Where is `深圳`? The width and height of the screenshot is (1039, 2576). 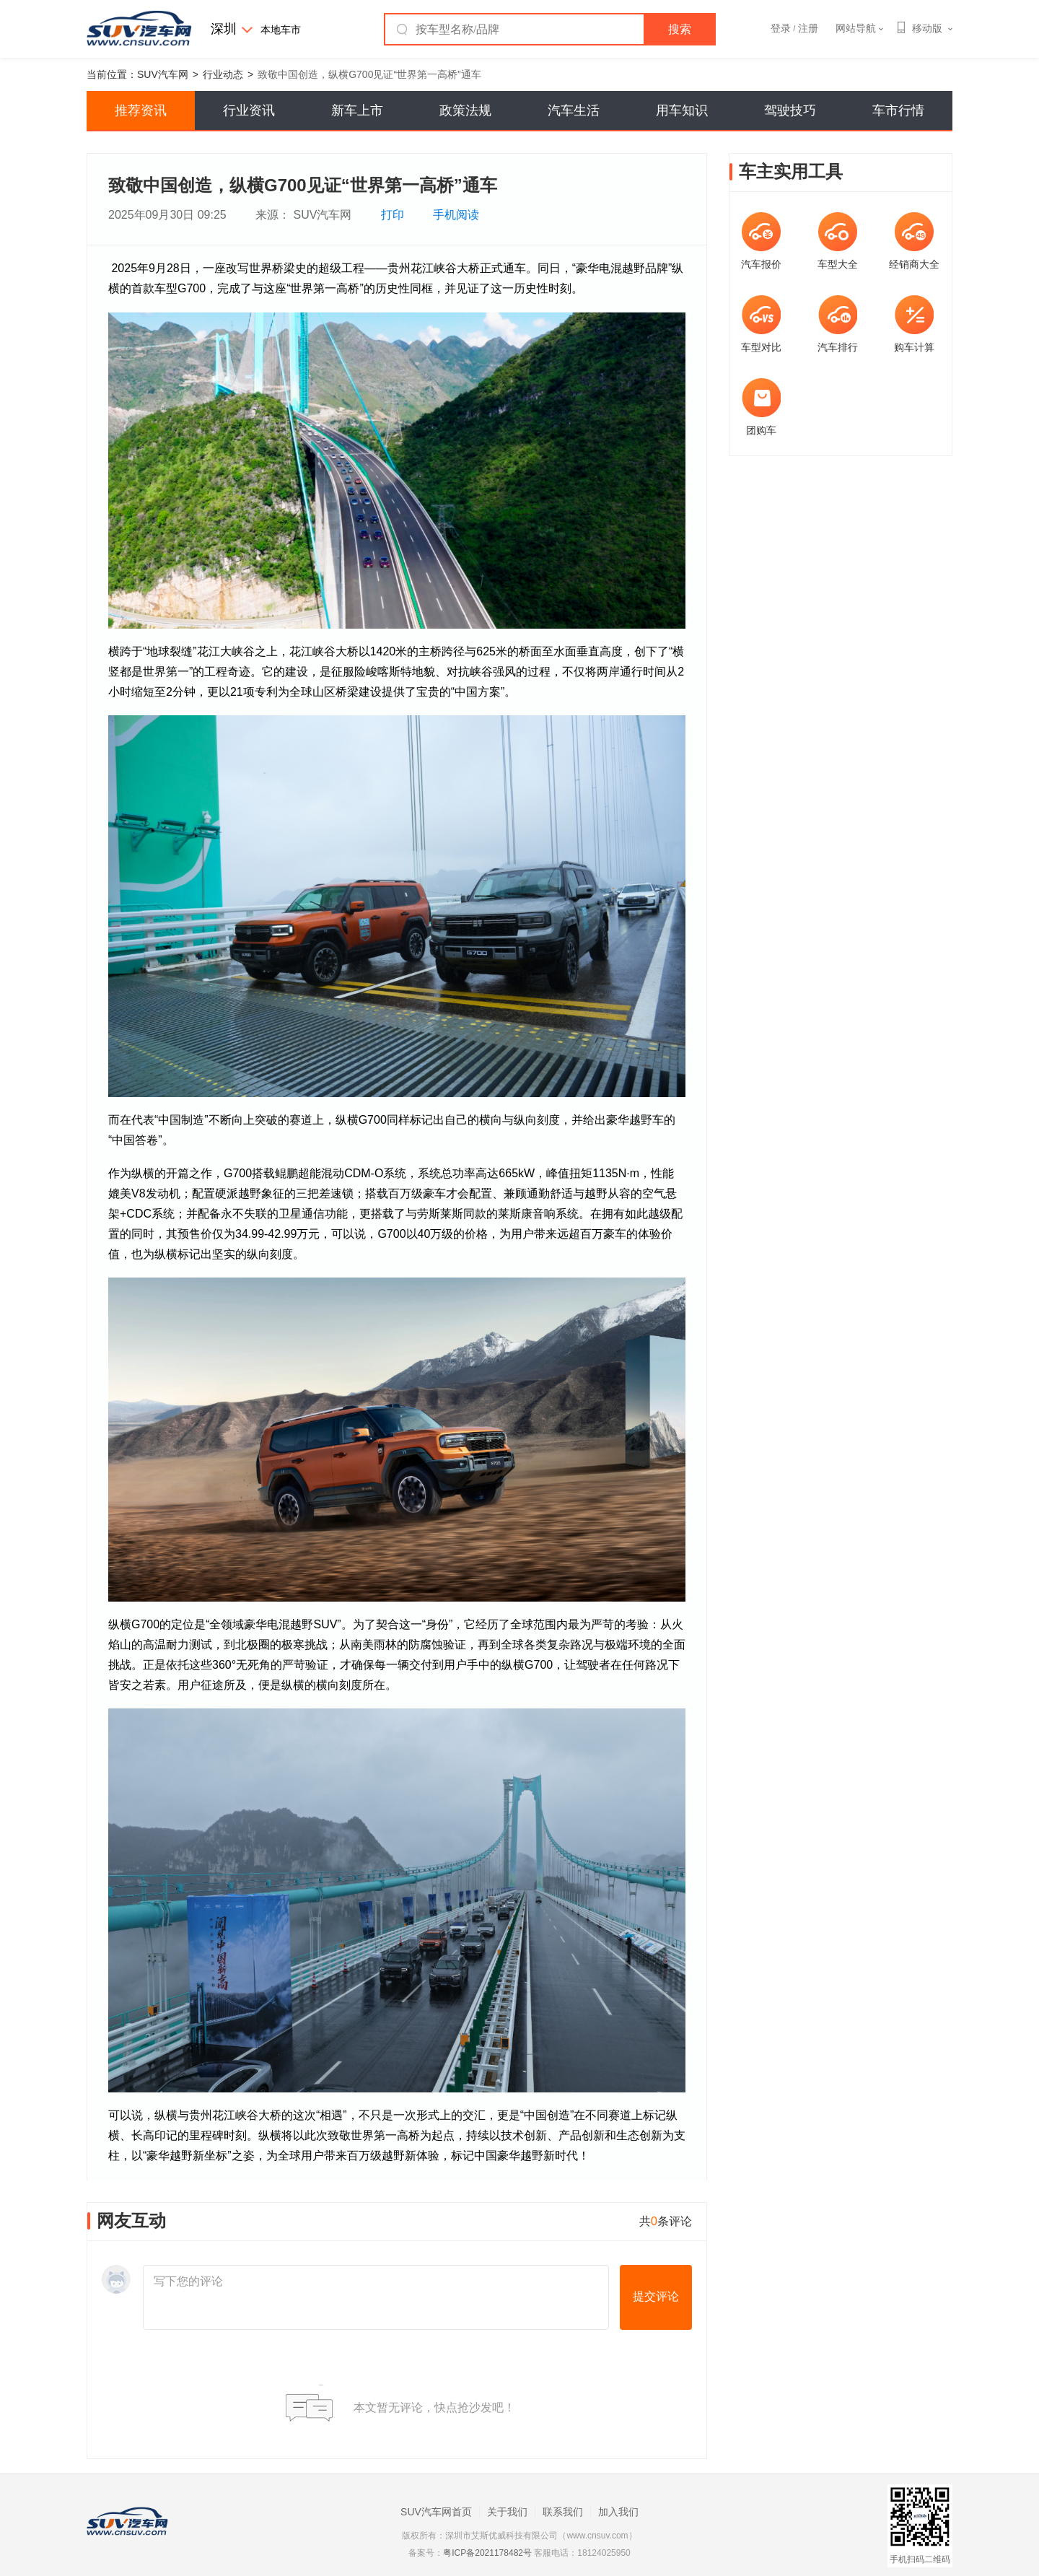 深圳 is located at coordinates (224, 29).